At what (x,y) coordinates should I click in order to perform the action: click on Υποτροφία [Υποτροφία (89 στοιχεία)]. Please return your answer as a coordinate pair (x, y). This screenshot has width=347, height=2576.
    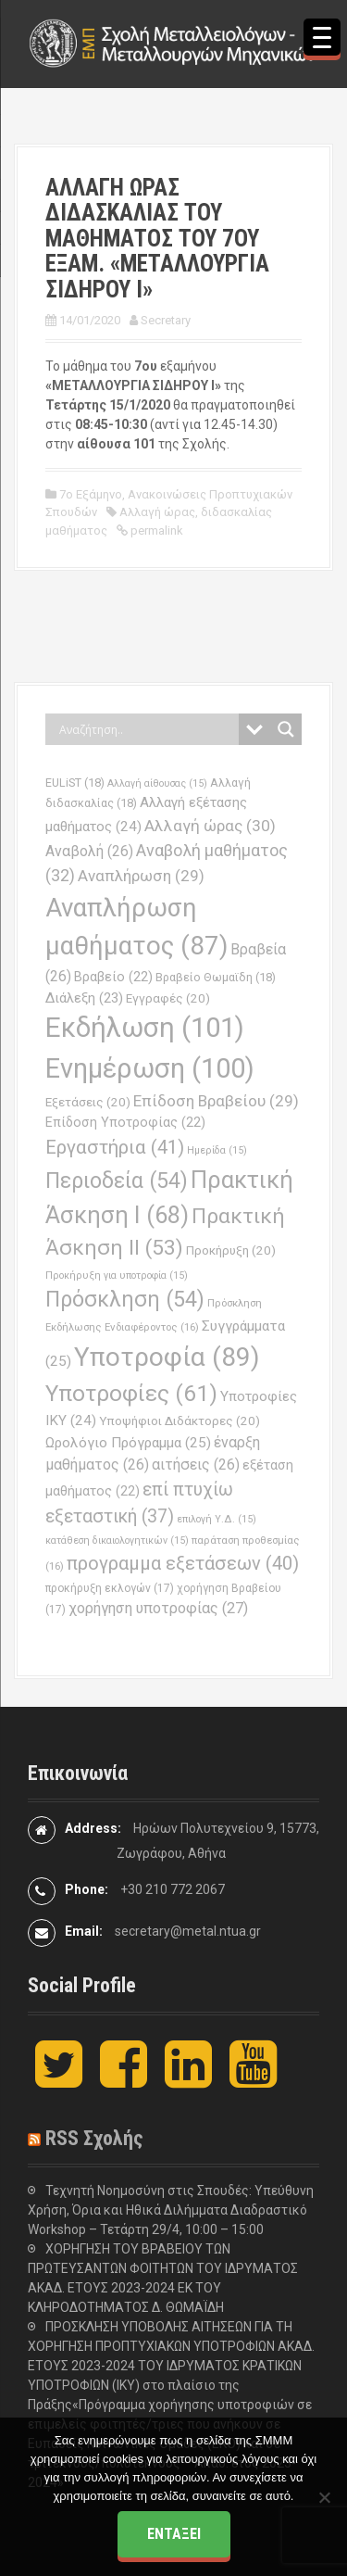
    Looking at the image, I should click on (167, 1357).